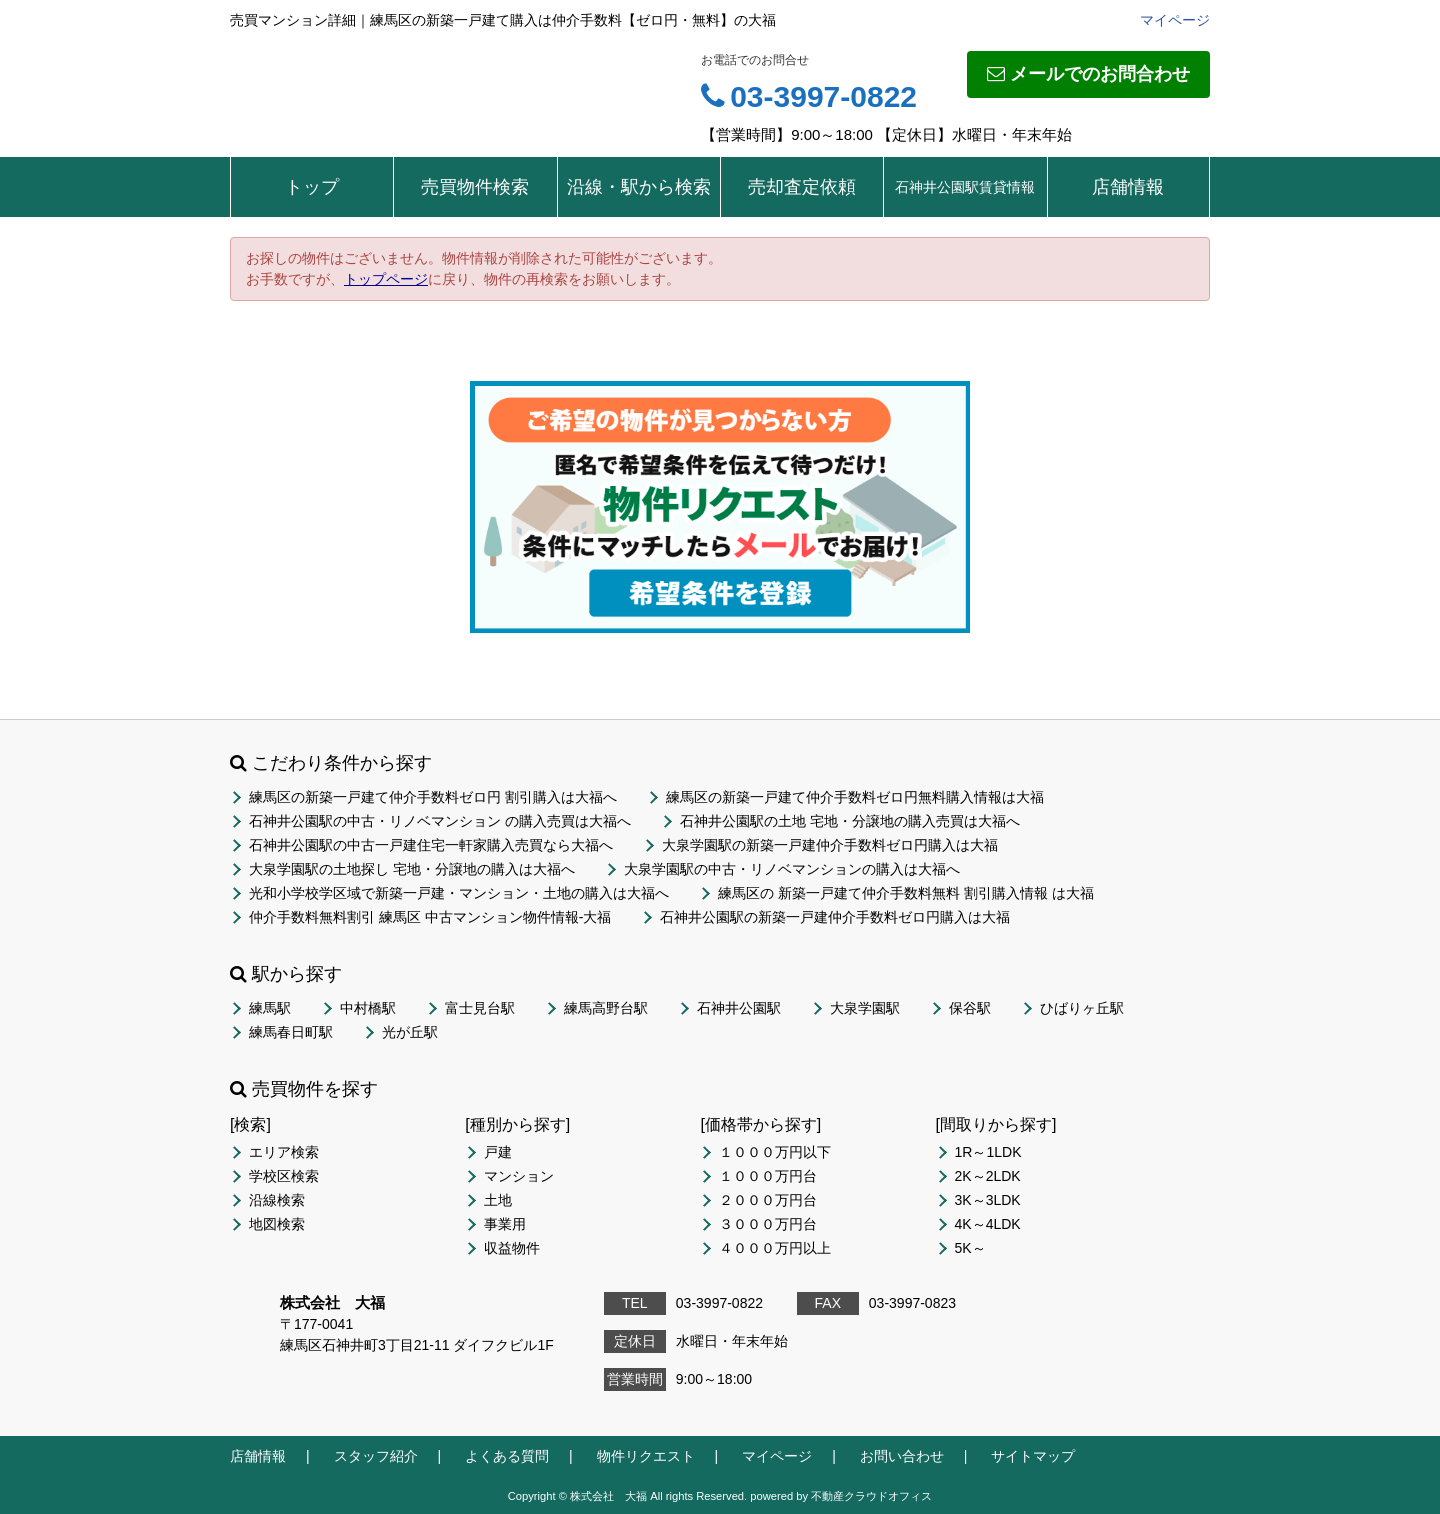 This screenshot has width=1440, height=1514. I want to click on 石神井公園駅の中古一戸建住宅一軒家購入売買なら大福へ, so click(431, 845).